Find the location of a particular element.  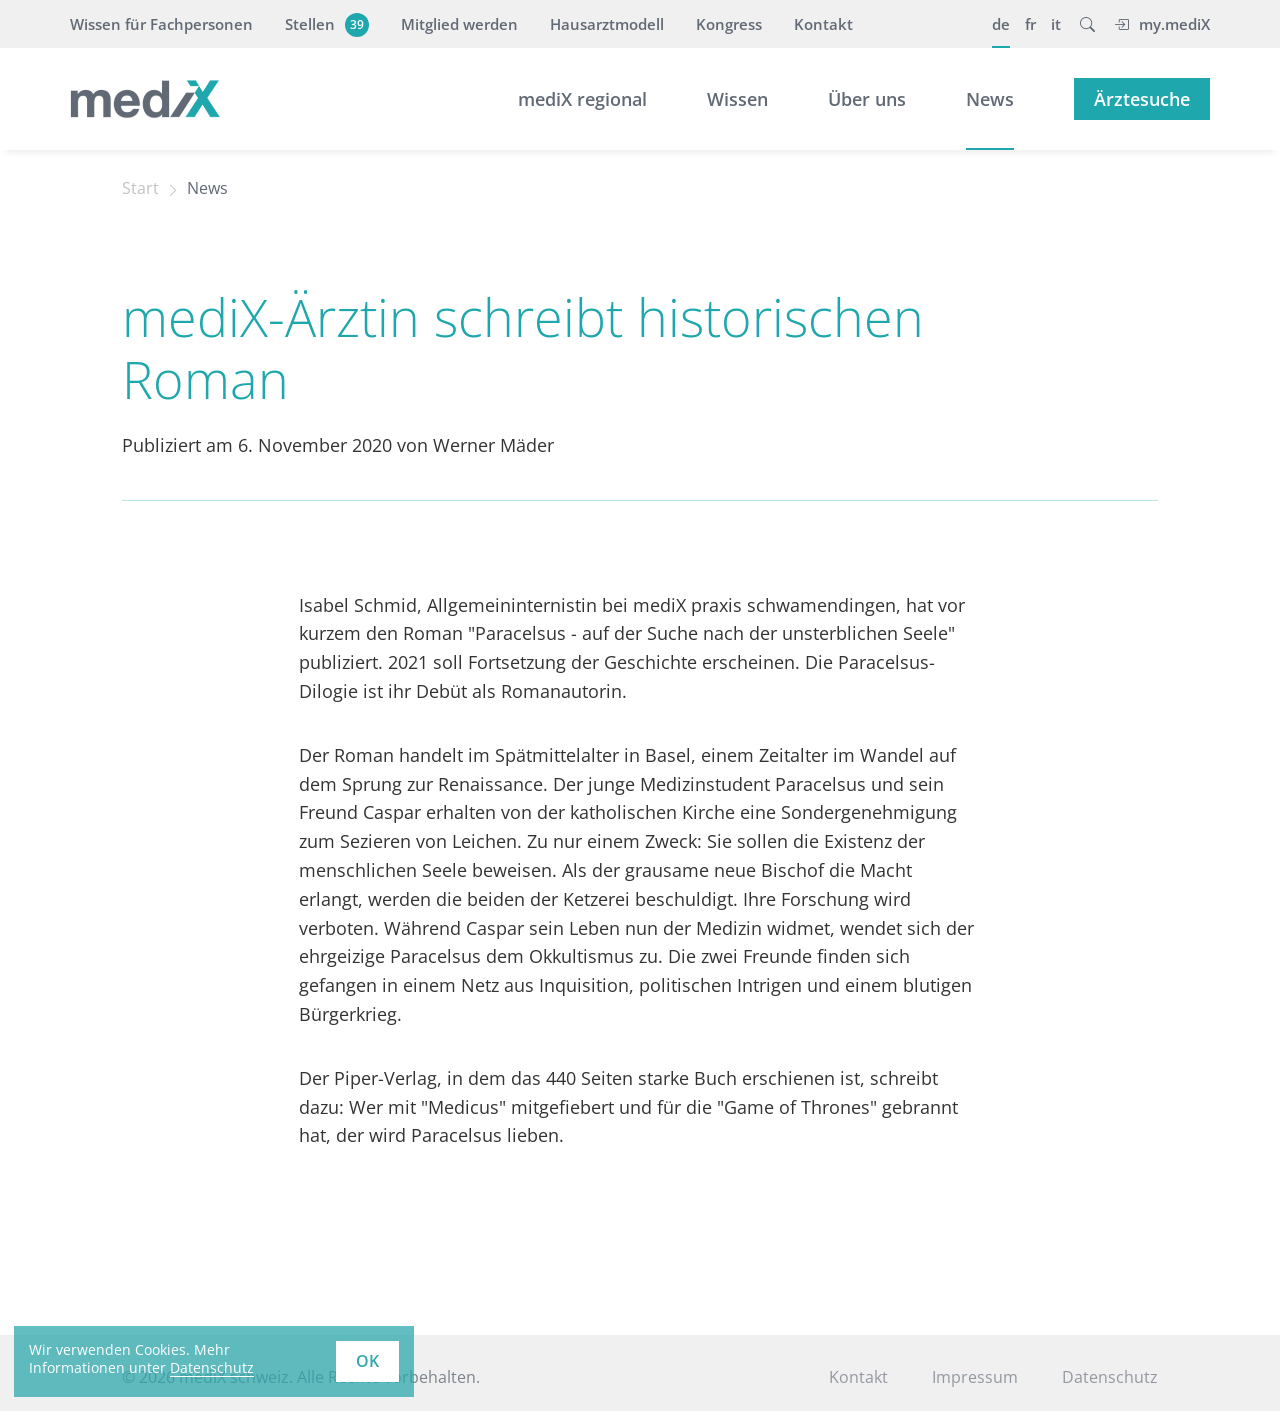

OK [button] is located at coordinates (367, 1361).